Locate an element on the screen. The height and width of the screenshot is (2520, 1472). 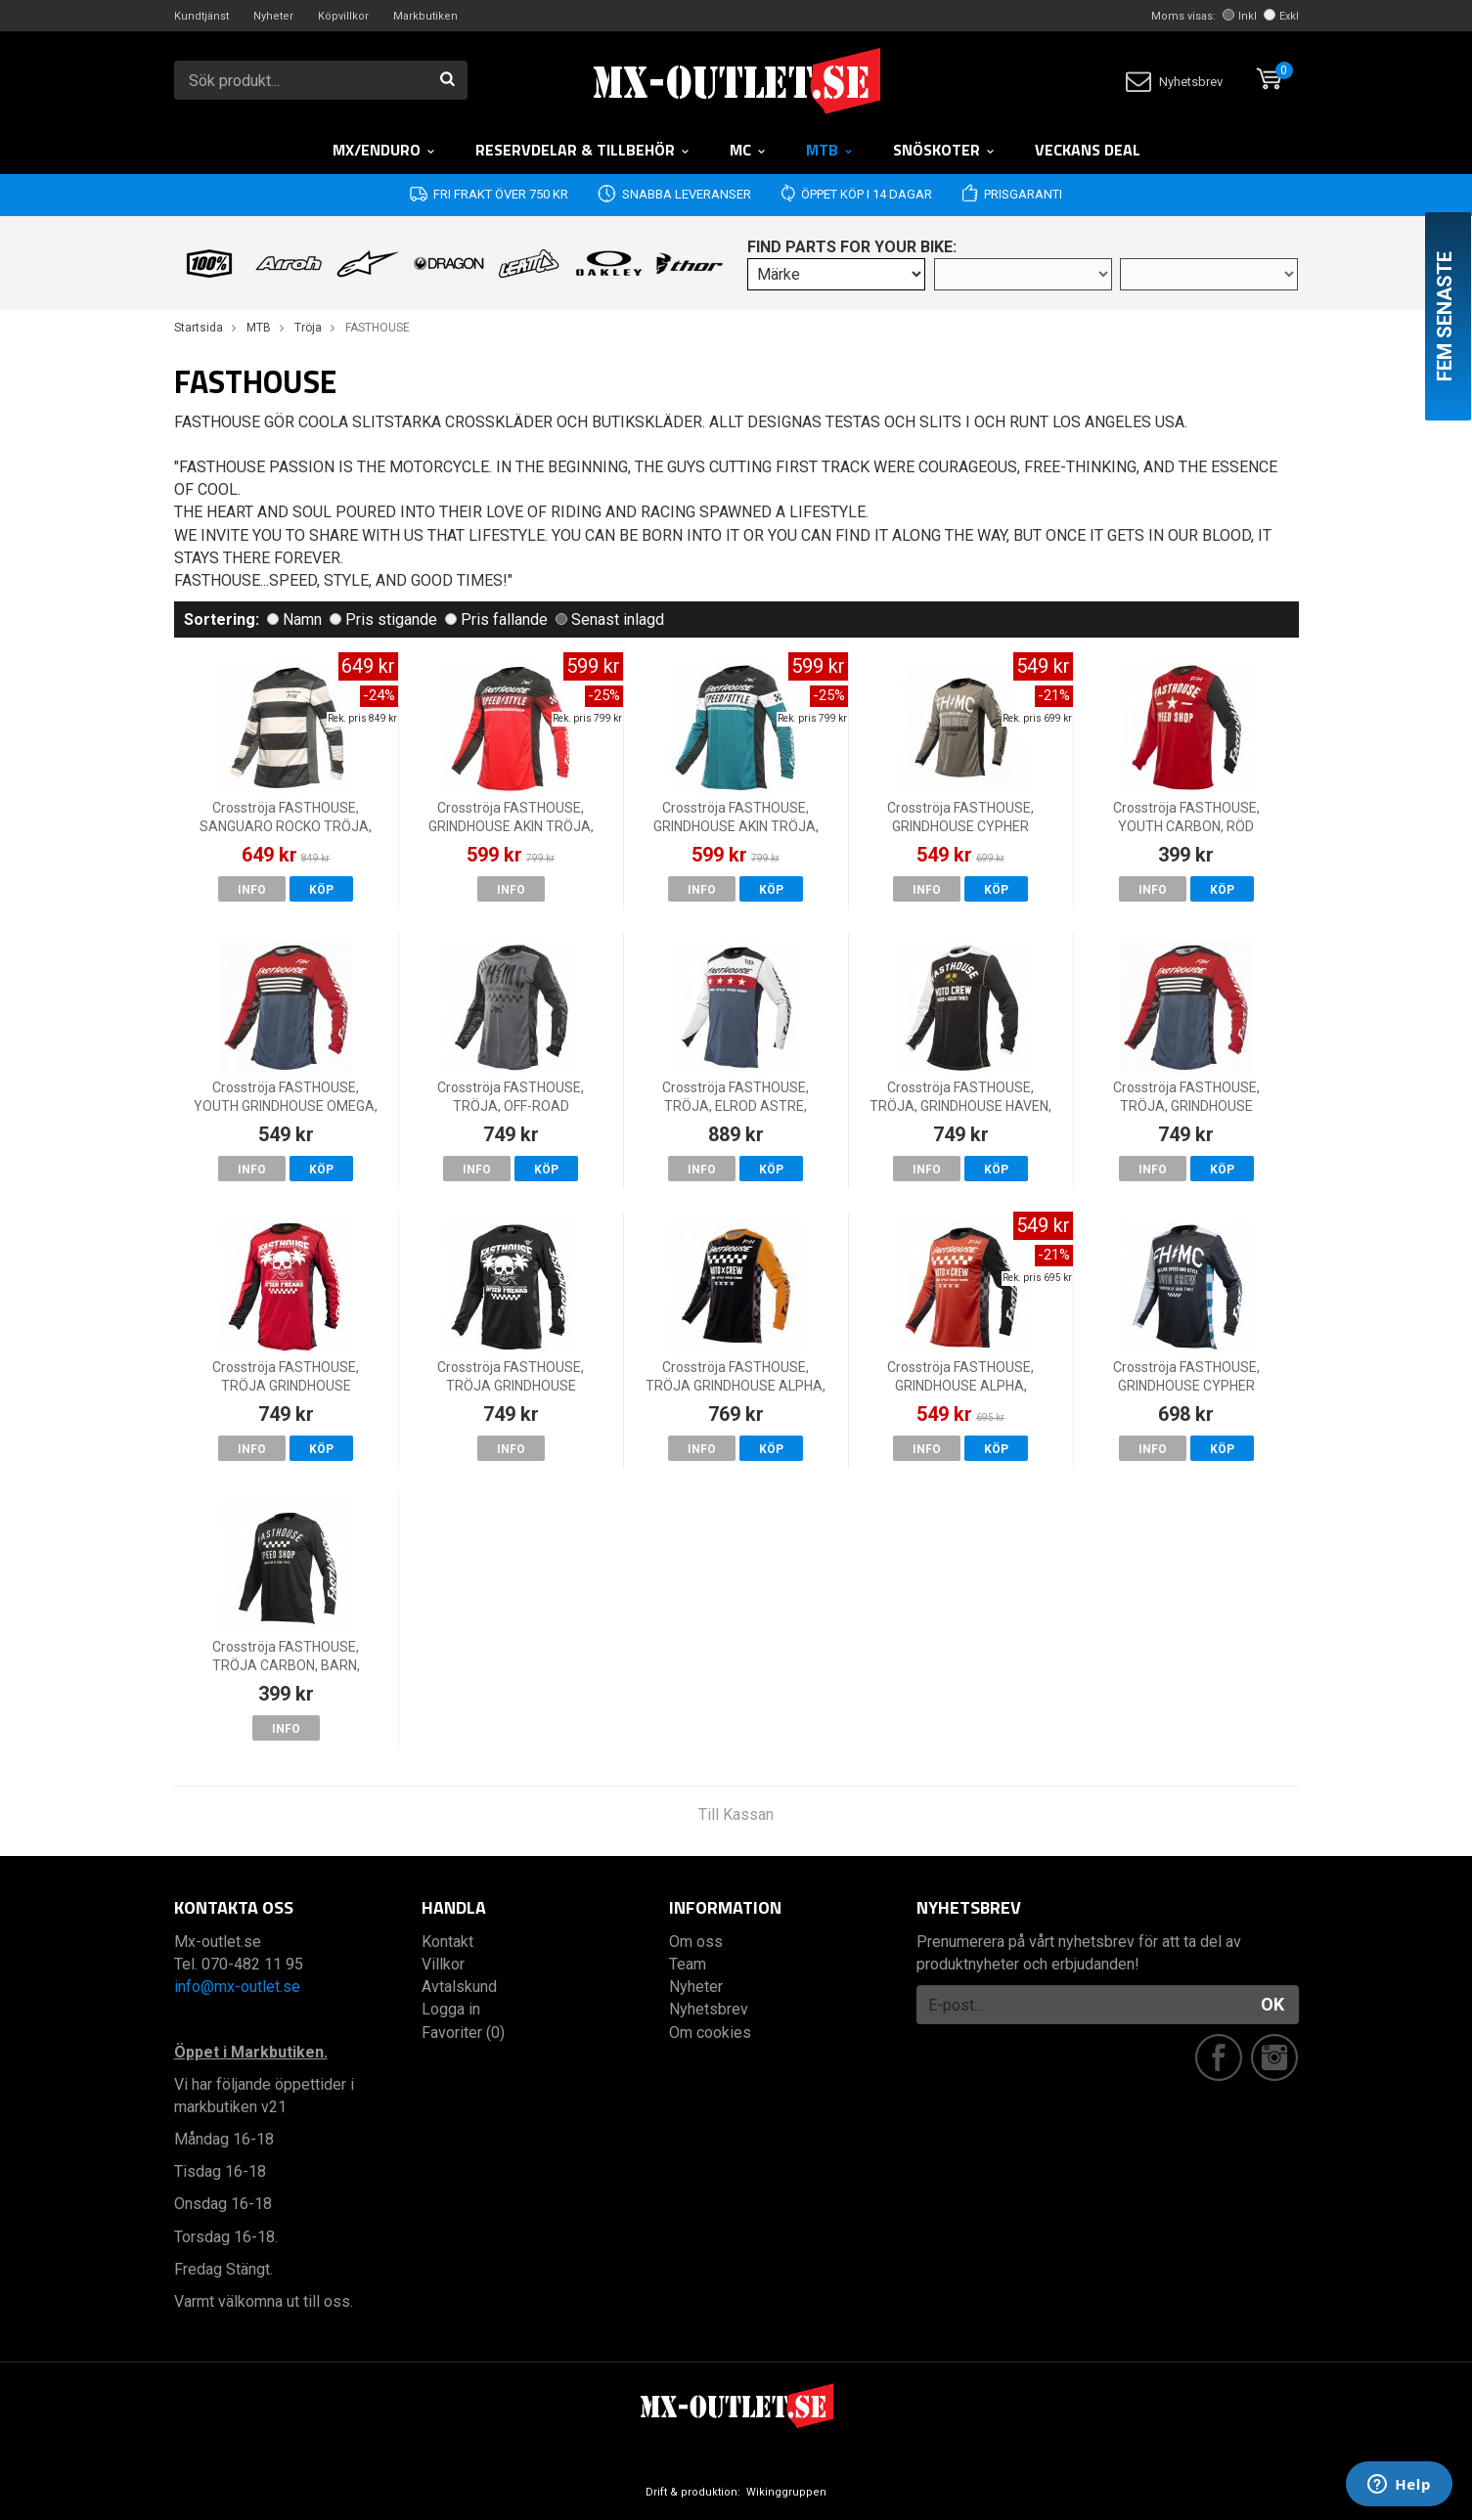
Köp is located at coordinates (321, 890).